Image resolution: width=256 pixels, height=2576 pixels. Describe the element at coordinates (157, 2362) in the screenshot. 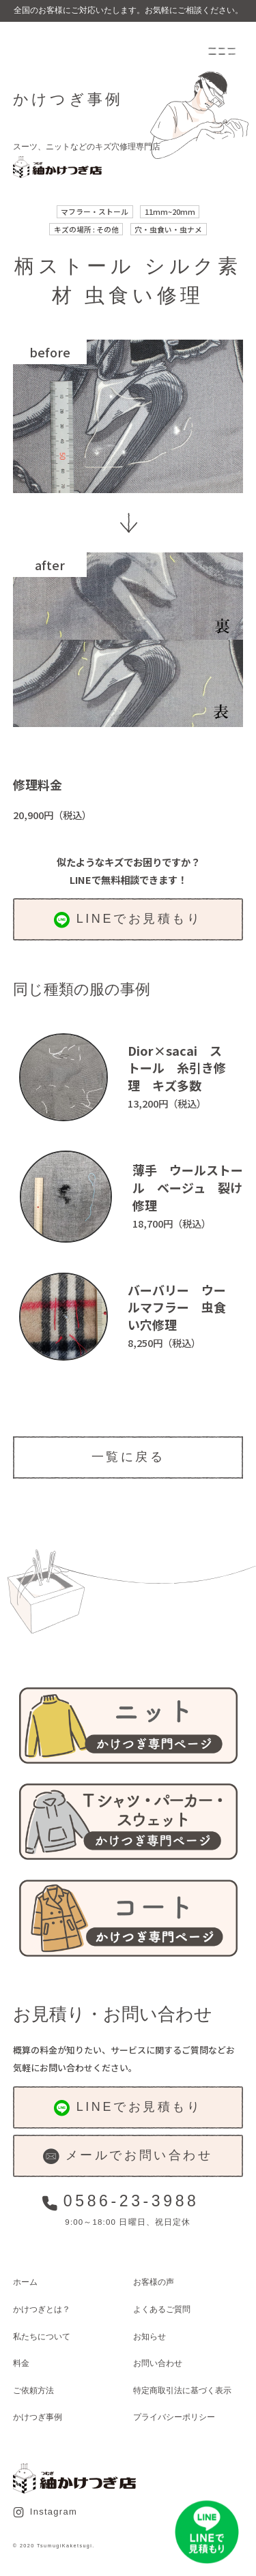

I see `お問い合わせ` at that location.